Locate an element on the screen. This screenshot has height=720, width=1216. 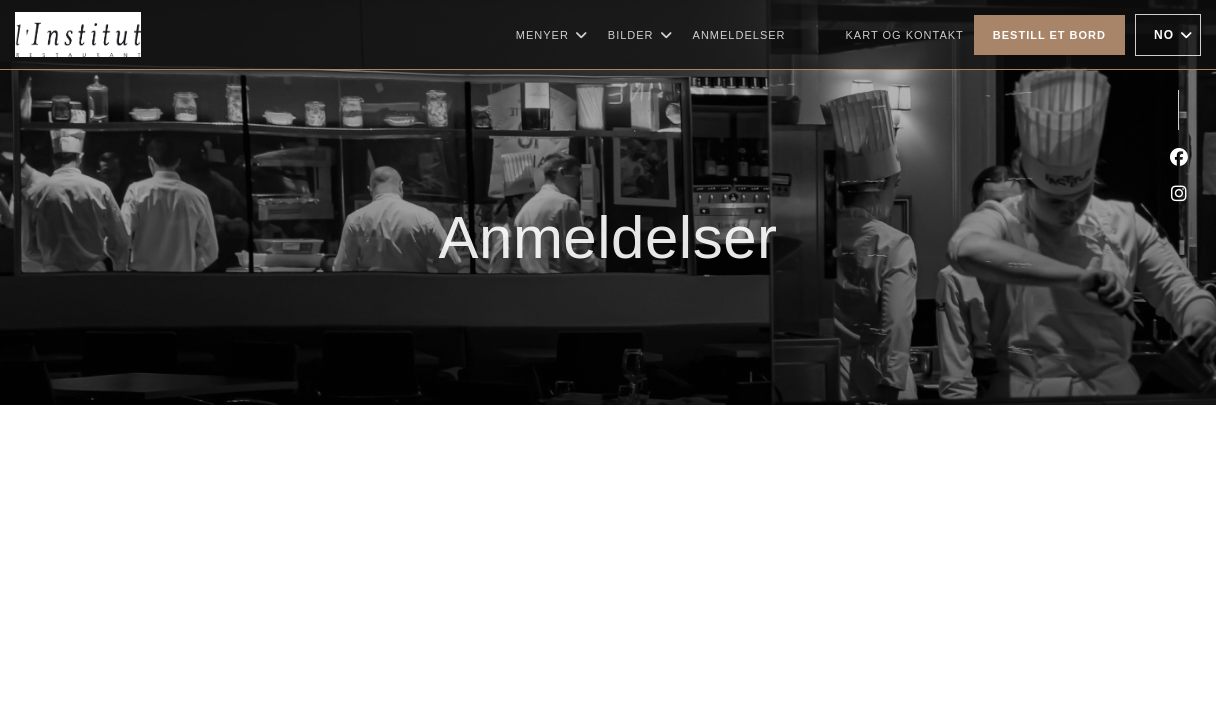
Kart og Kontakt is located at coordinates (905, 35).